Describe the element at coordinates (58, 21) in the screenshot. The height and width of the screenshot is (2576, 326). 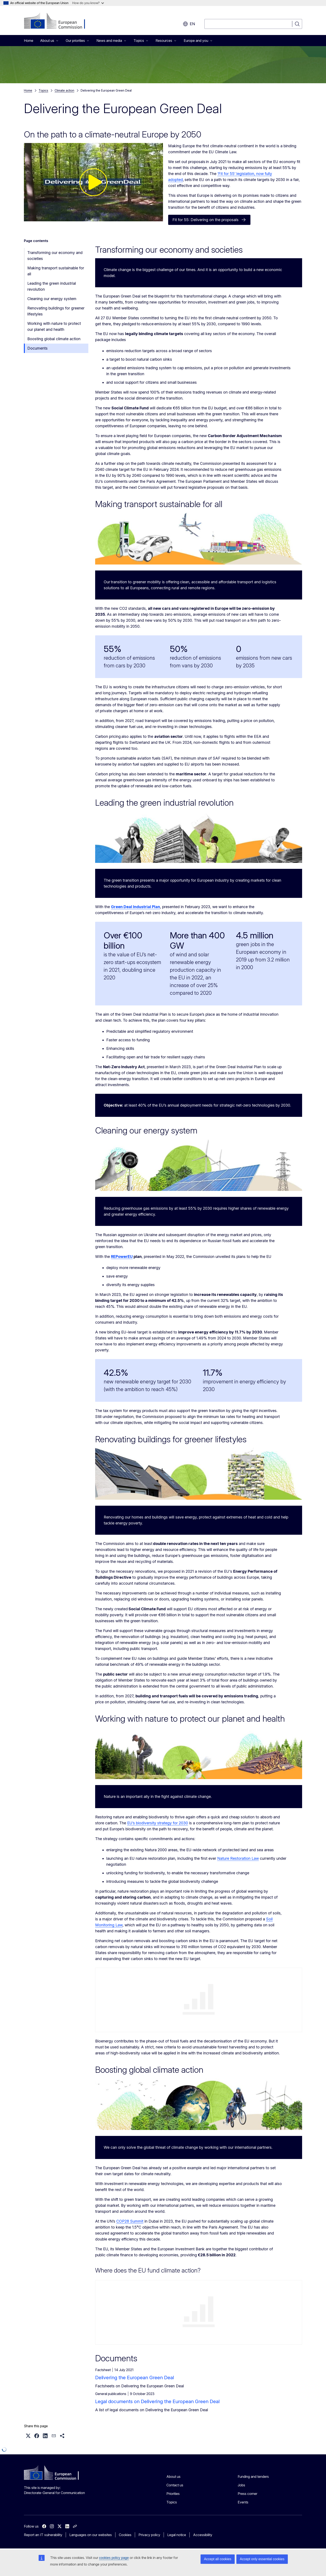
I see `[Home - European Commission]` at that location.